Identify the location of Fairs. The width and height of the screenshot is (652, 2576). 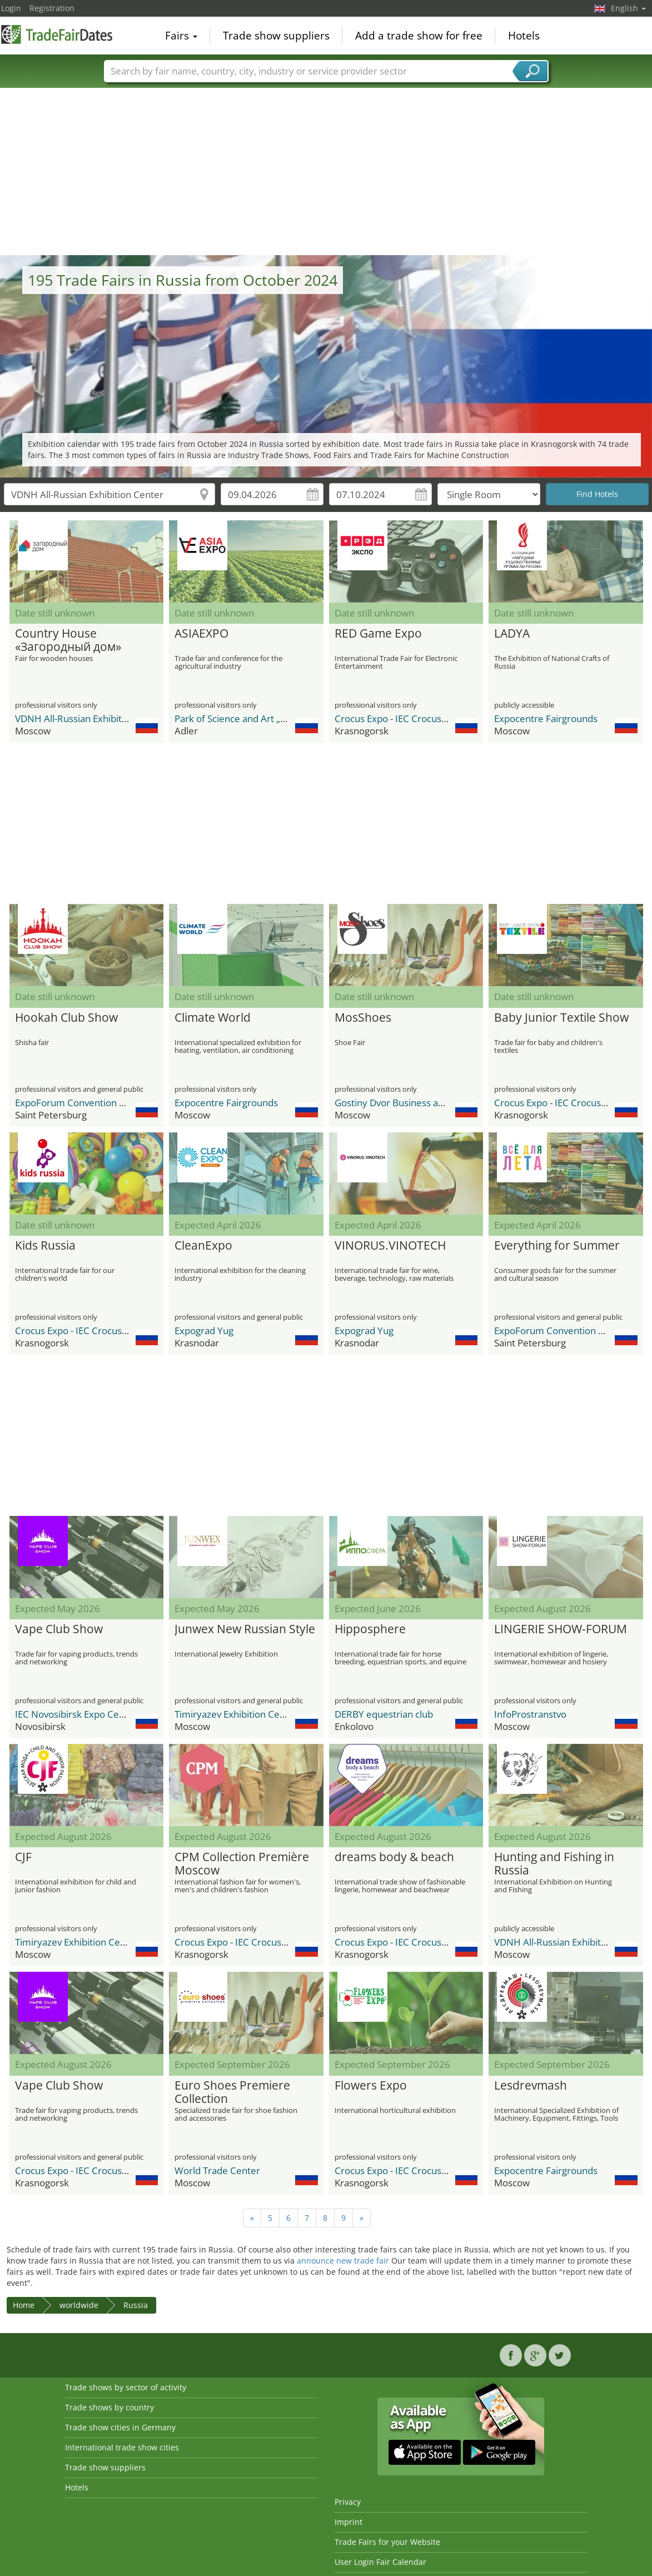
(181, 35).